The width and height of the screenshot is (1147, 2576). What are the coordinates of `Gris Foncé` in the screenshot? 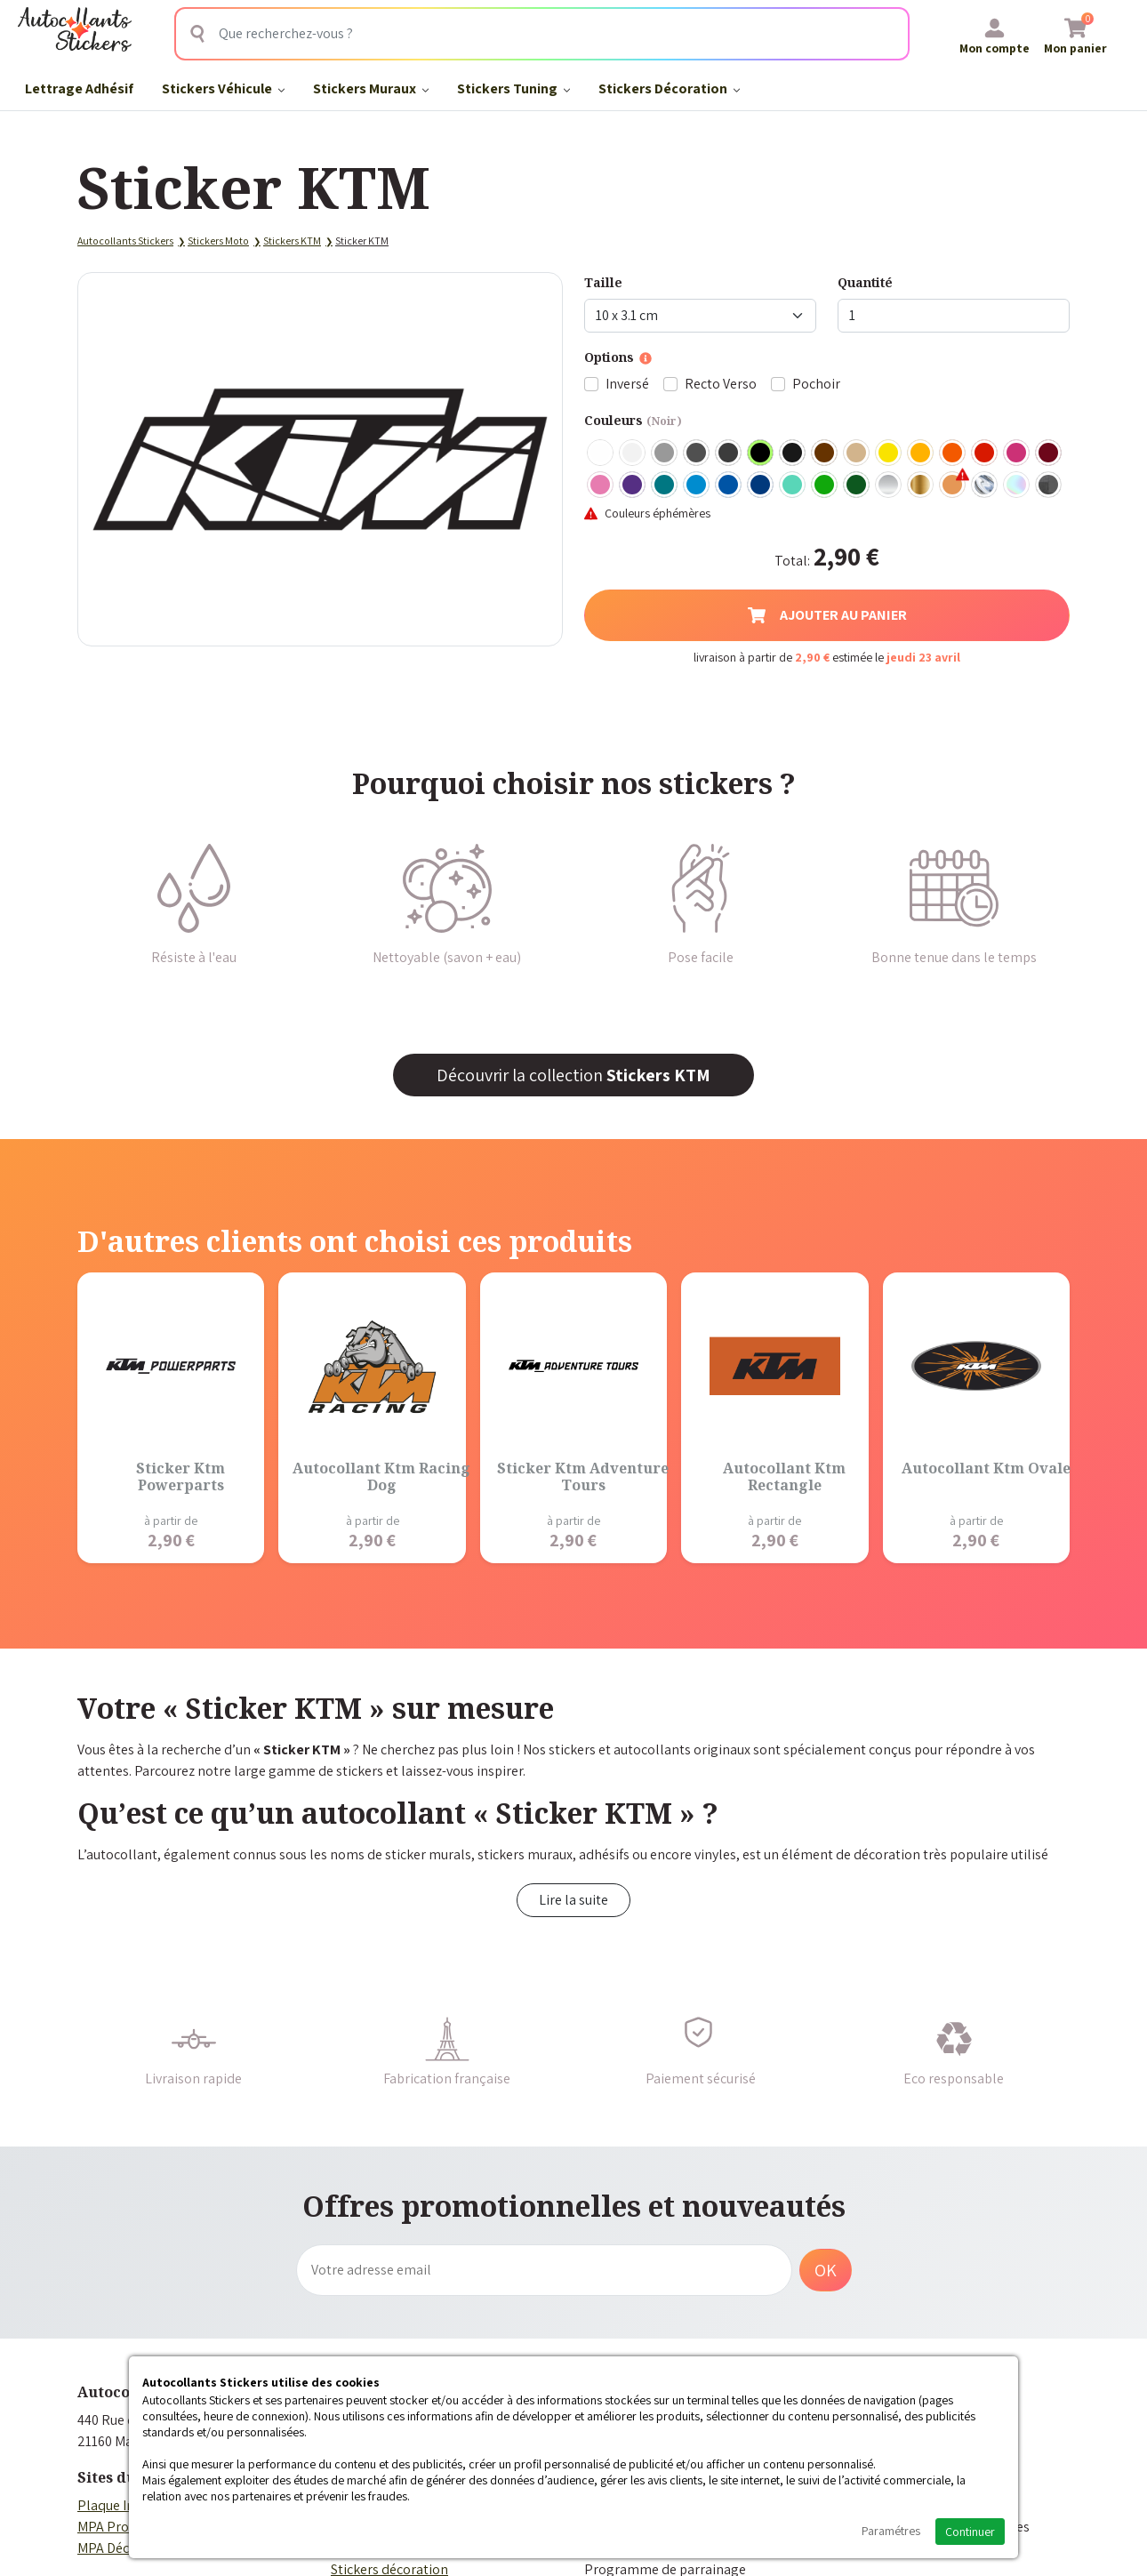 It's located at (697, 453).